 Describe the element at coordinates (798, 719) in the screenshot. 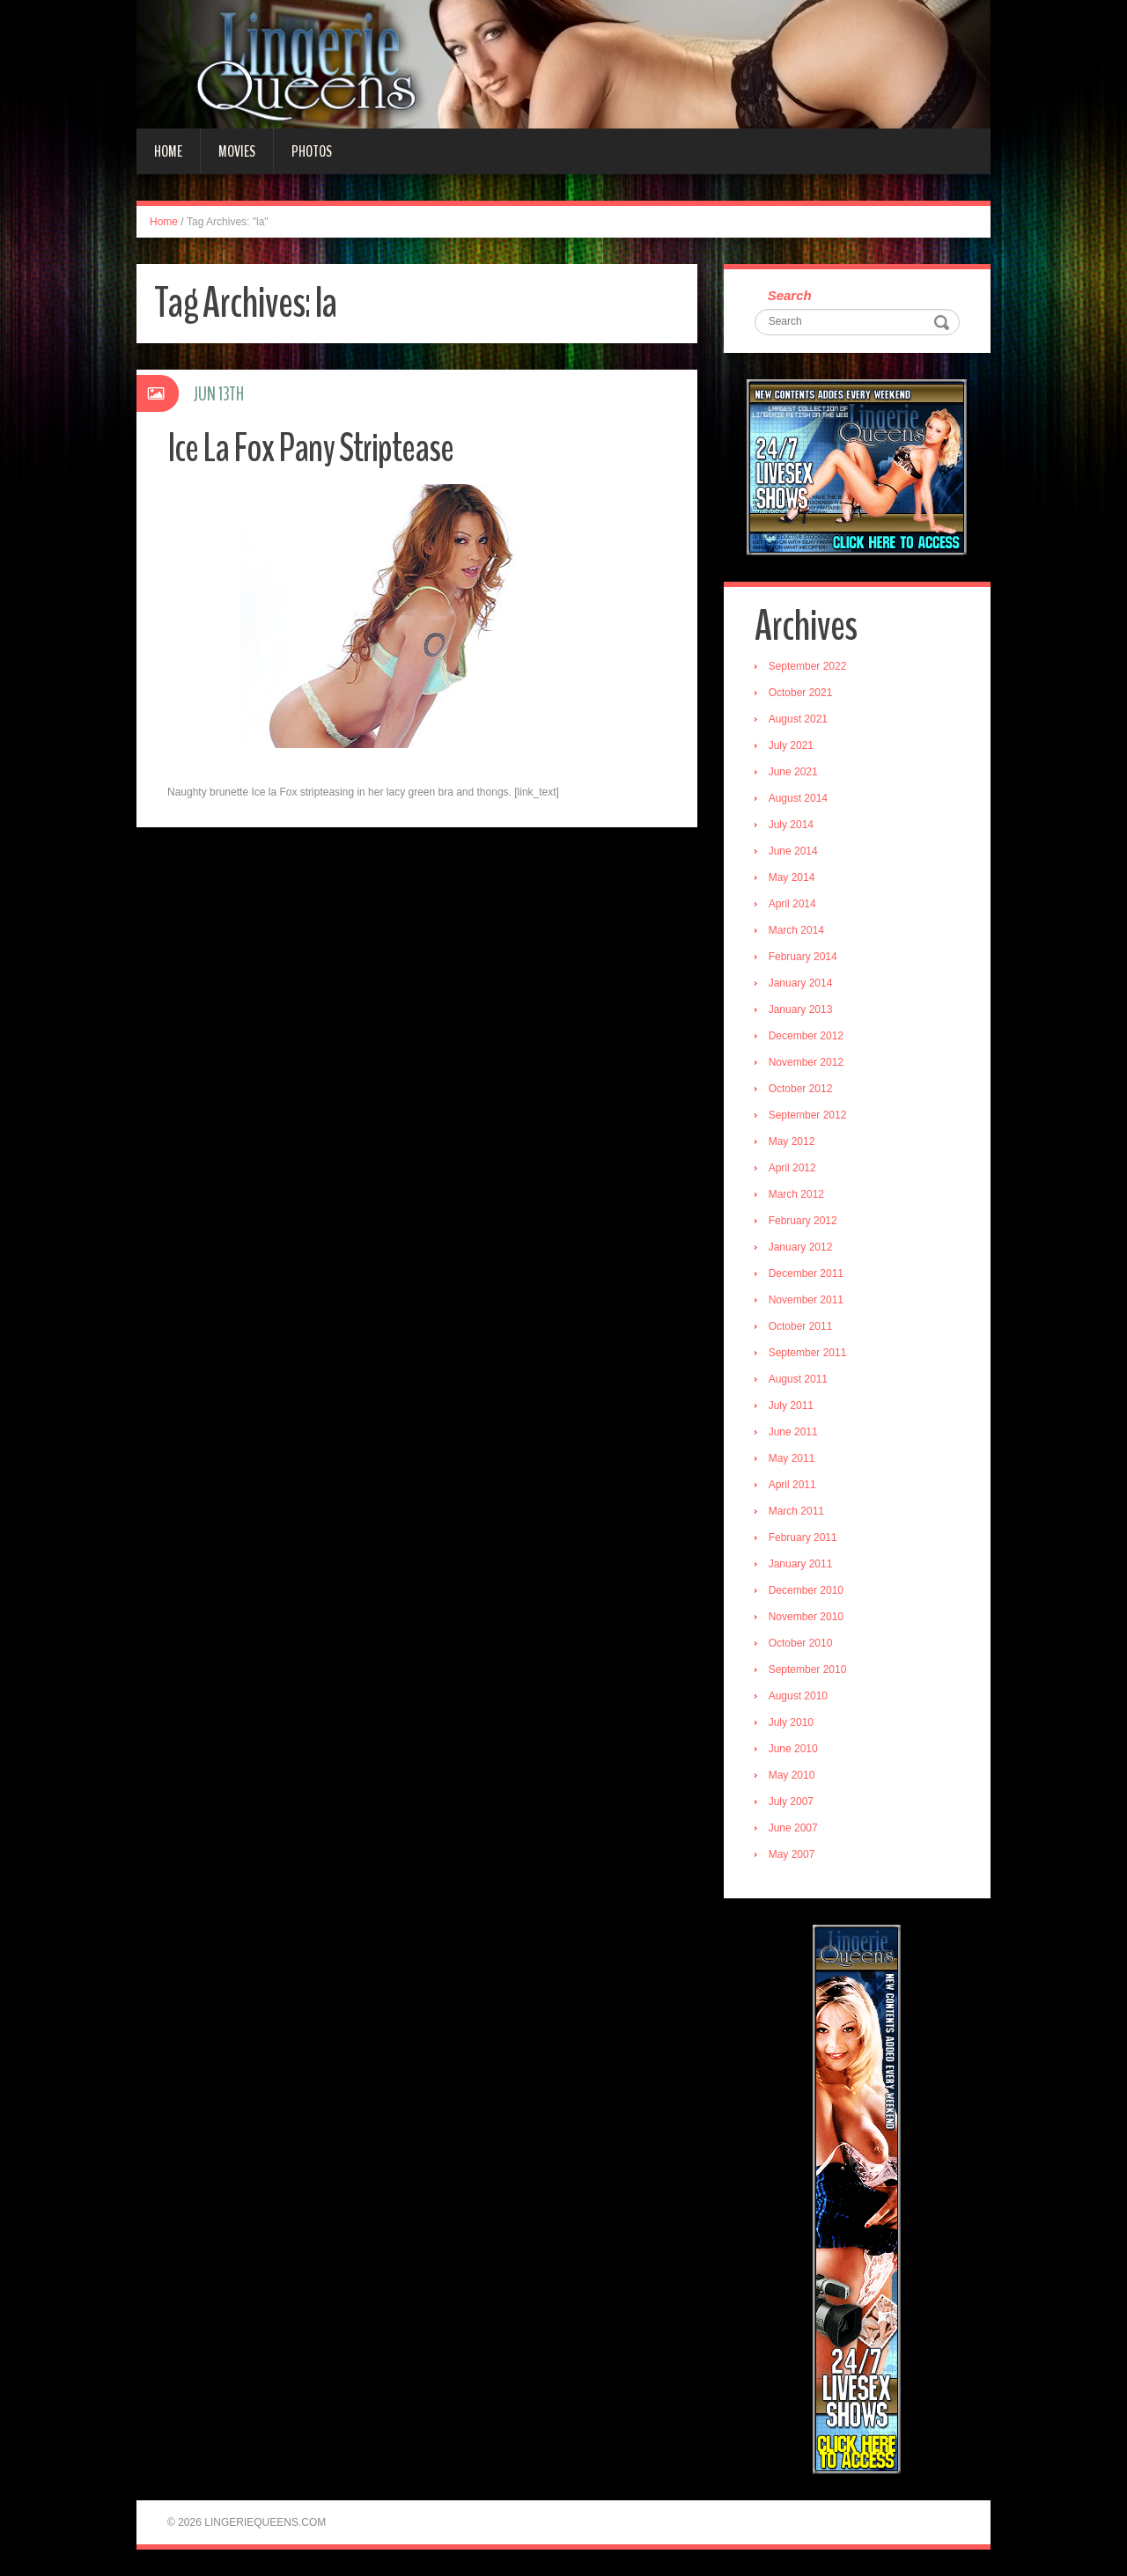

I see `August 2021` at that location.